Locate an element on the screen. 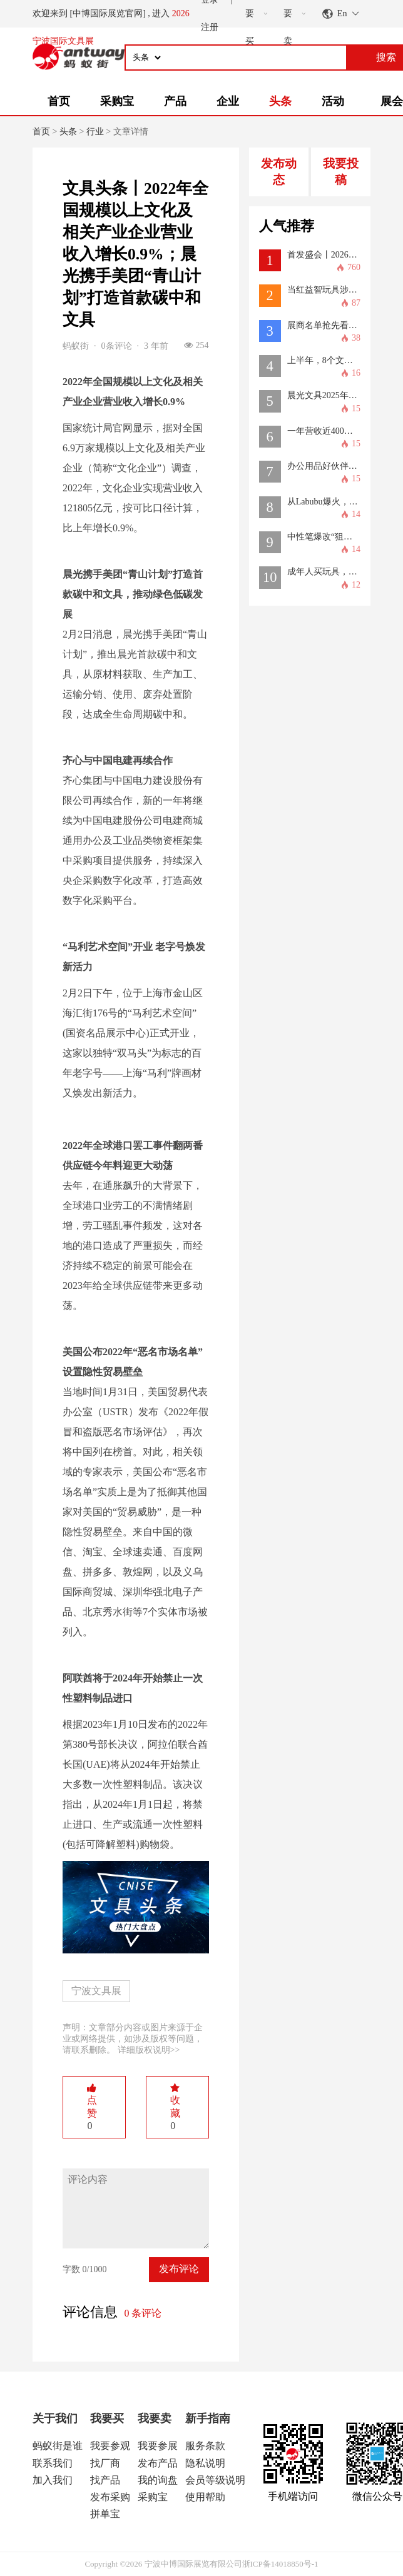 The height and width of the screenshot is (2576, 403). 注册 is located at coordinates (209, 27).